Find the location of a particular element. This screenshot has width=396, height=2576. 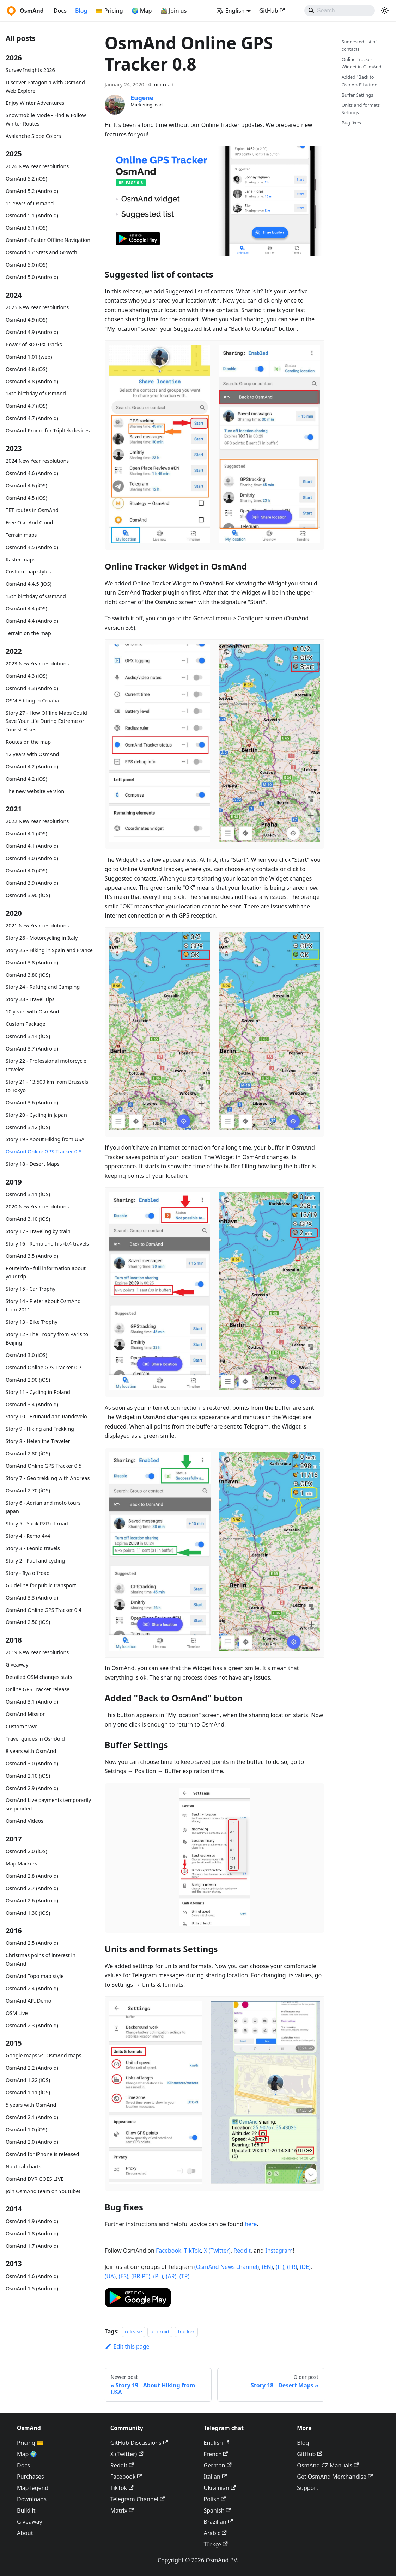

OsmAnd 4.9 (Android) is located at coordinates (32, 332).